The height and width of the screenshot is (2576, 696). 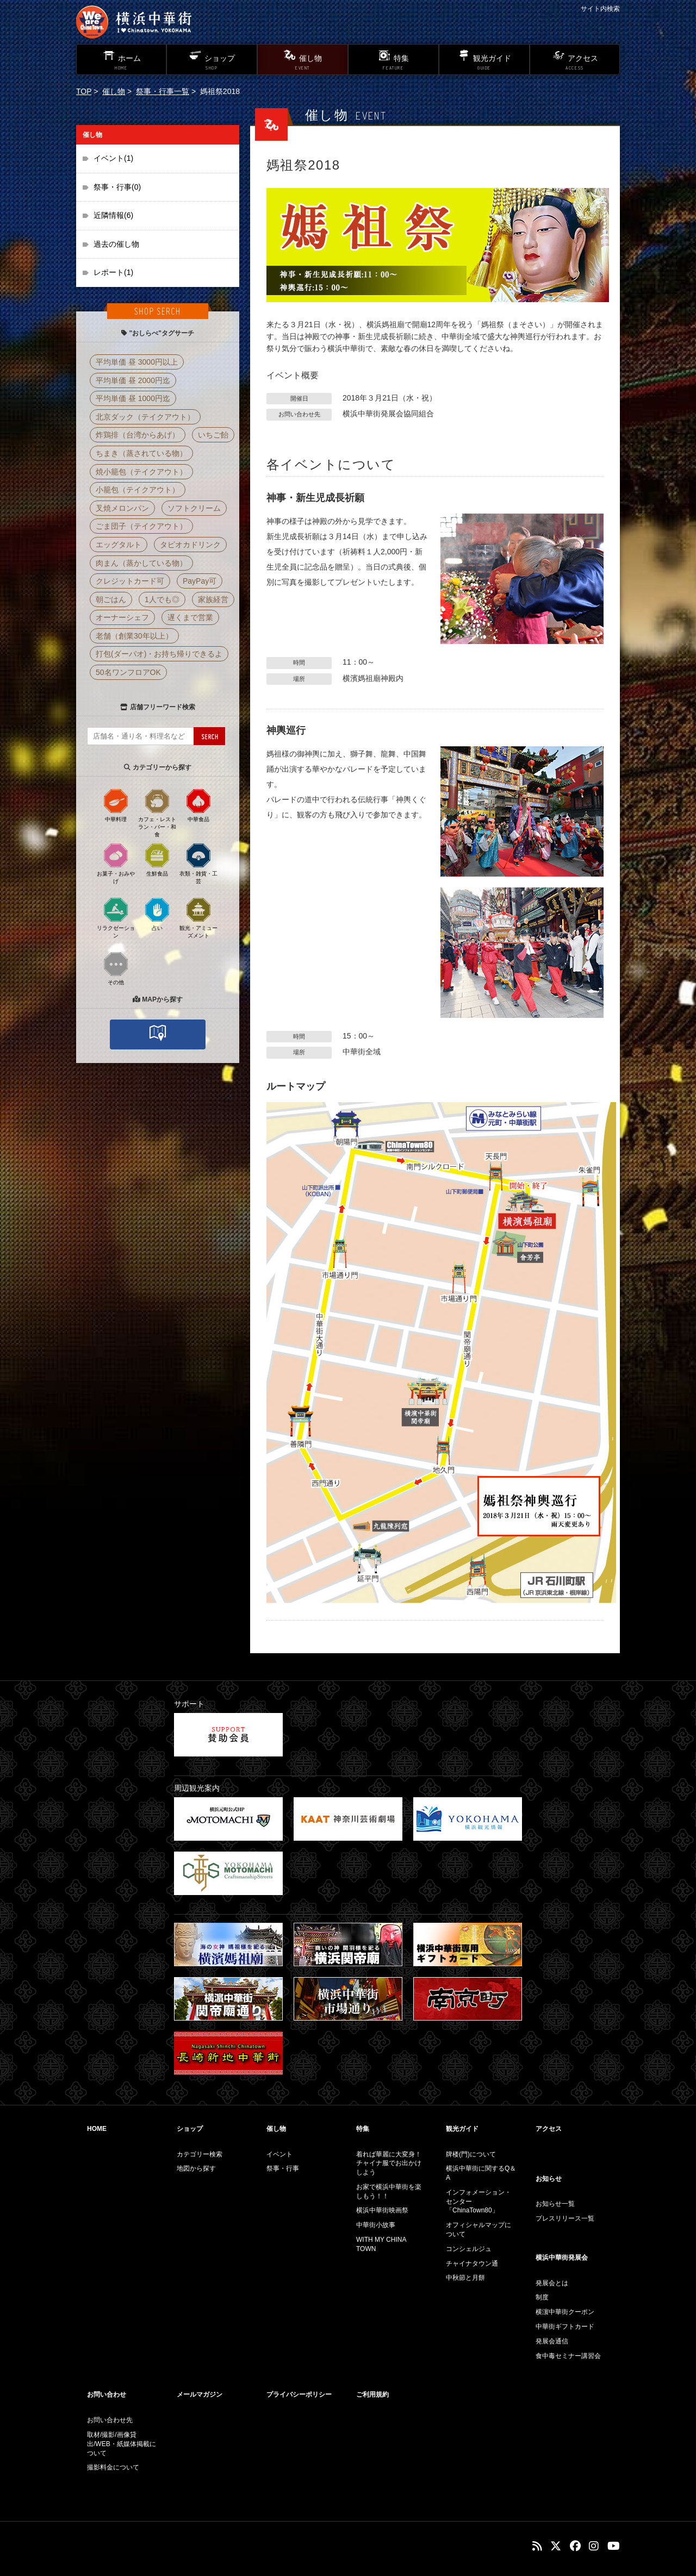 I want to click on 近隣情報(6), so click(x=113, y=215).